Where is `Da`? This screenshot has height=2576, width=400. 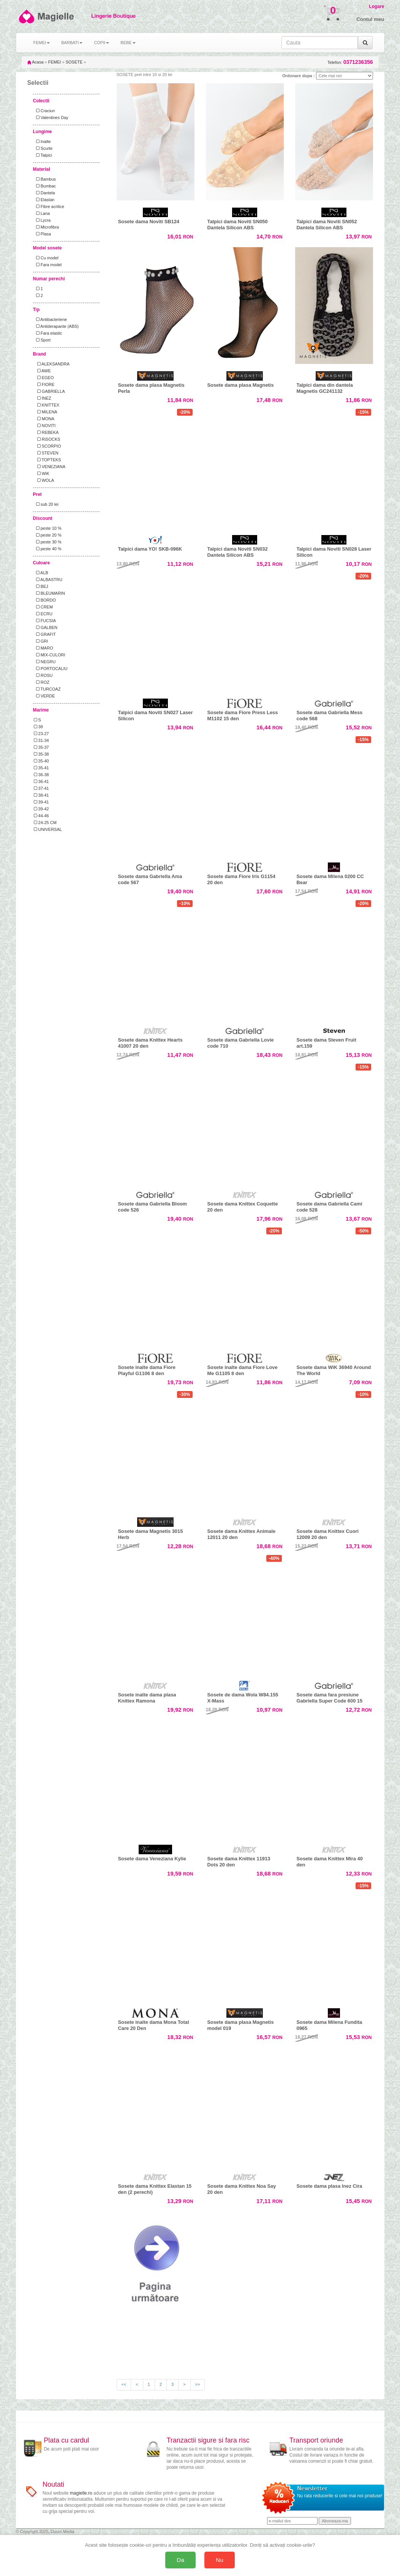
Da is located at coordinates (180, 2560).